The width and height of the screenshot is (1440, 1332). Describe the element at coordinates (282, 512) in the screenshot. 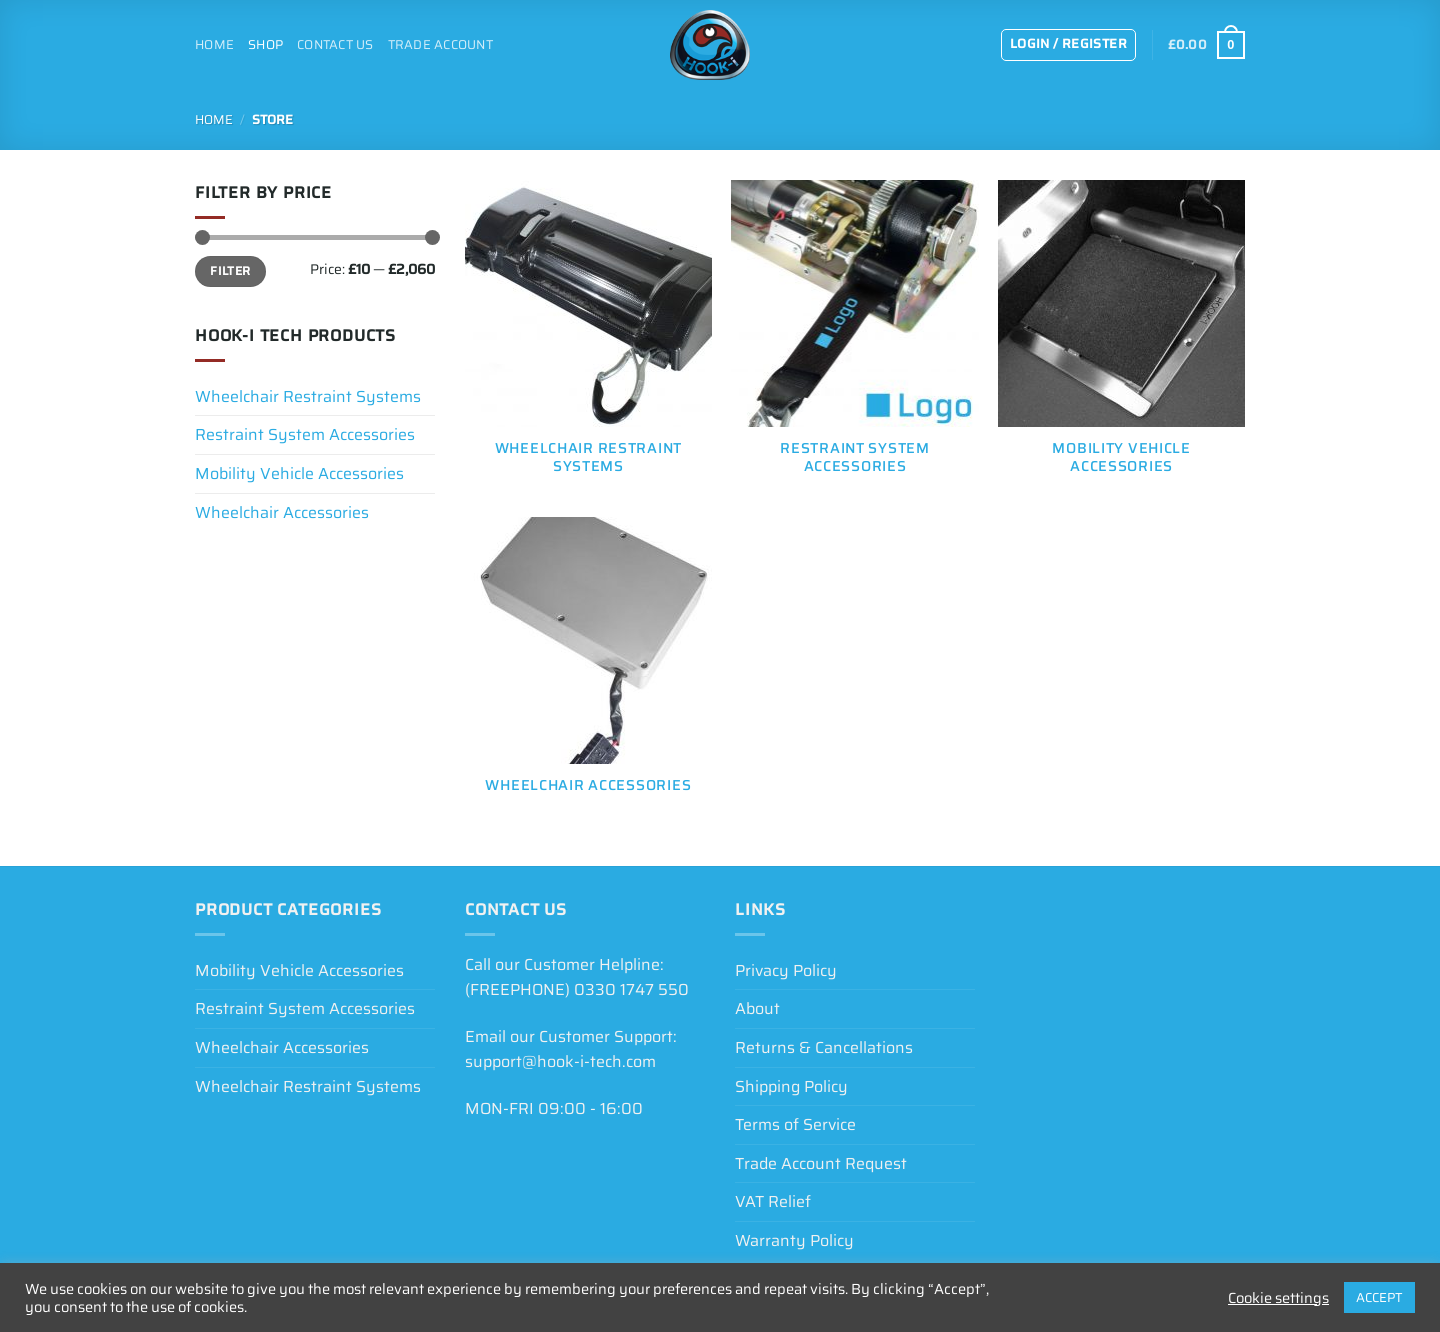

I see `Wheelchair Accessories` at that location.